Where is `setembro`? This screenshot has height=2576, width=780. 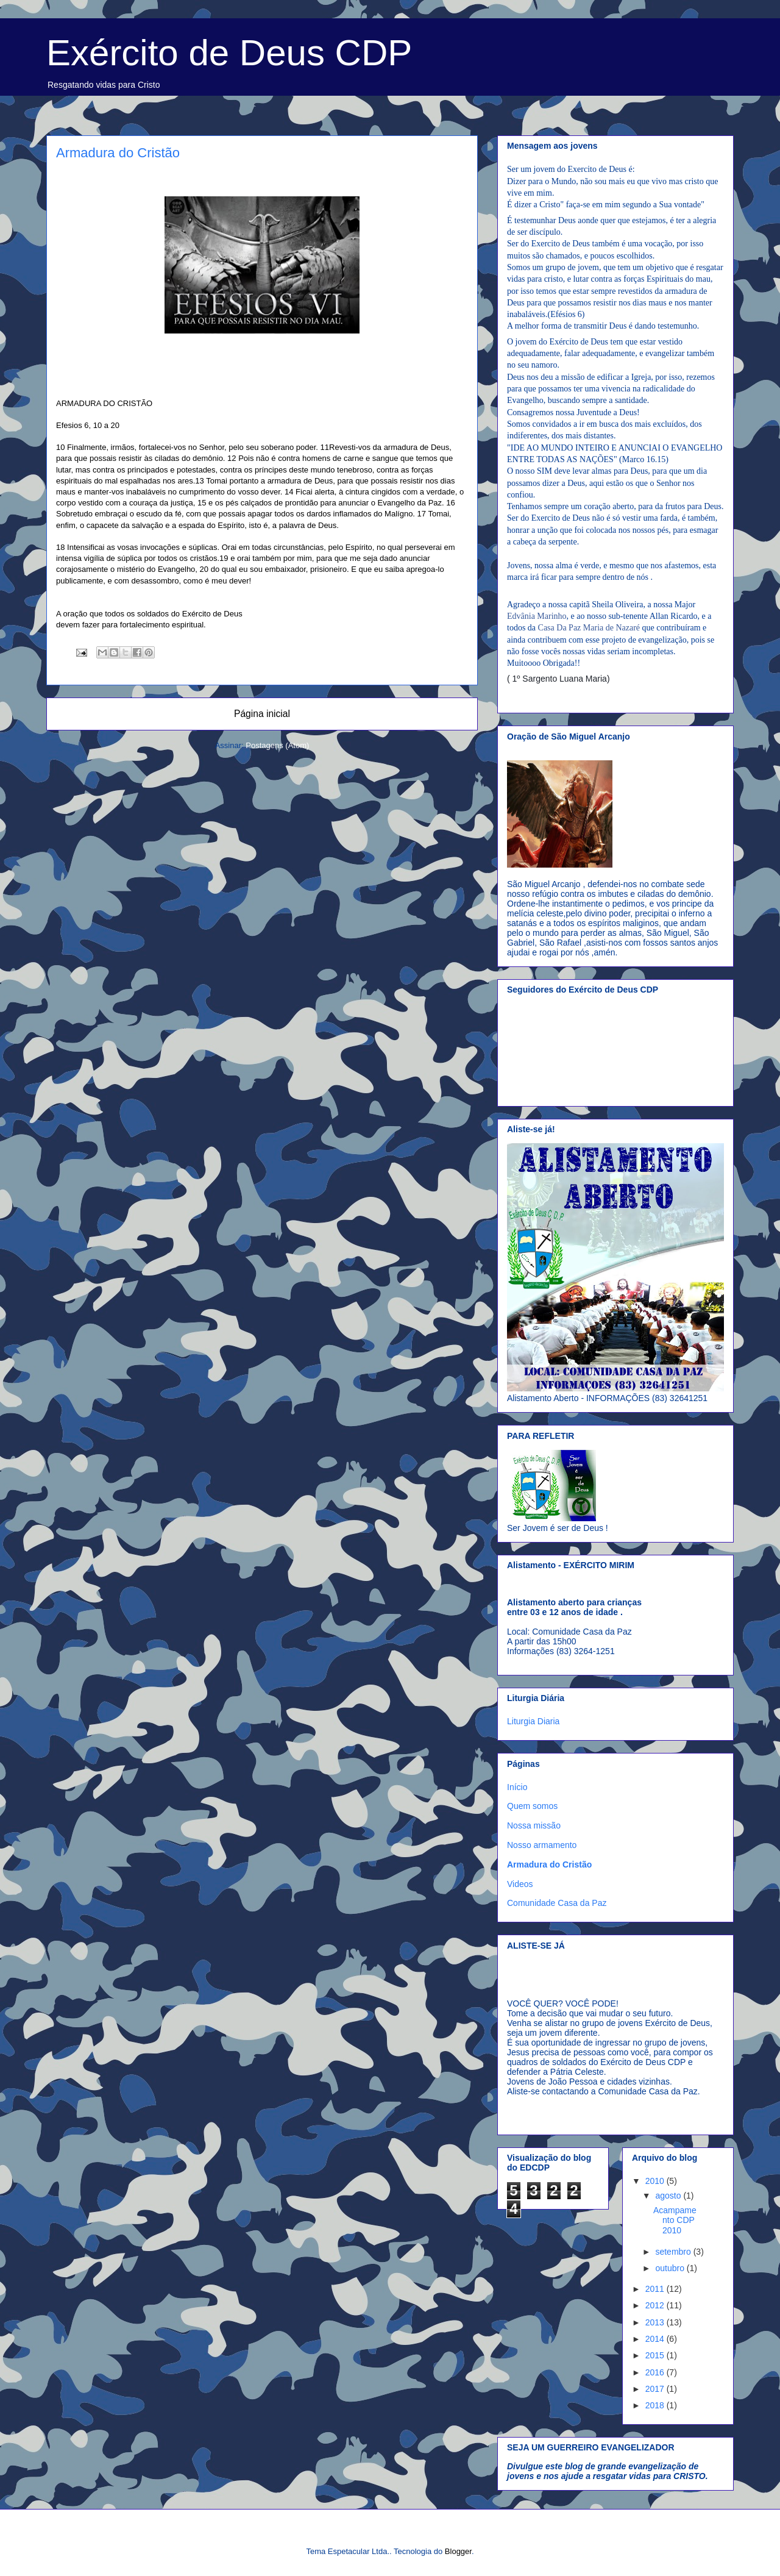
setembro is located at coordinates (674, 2252).